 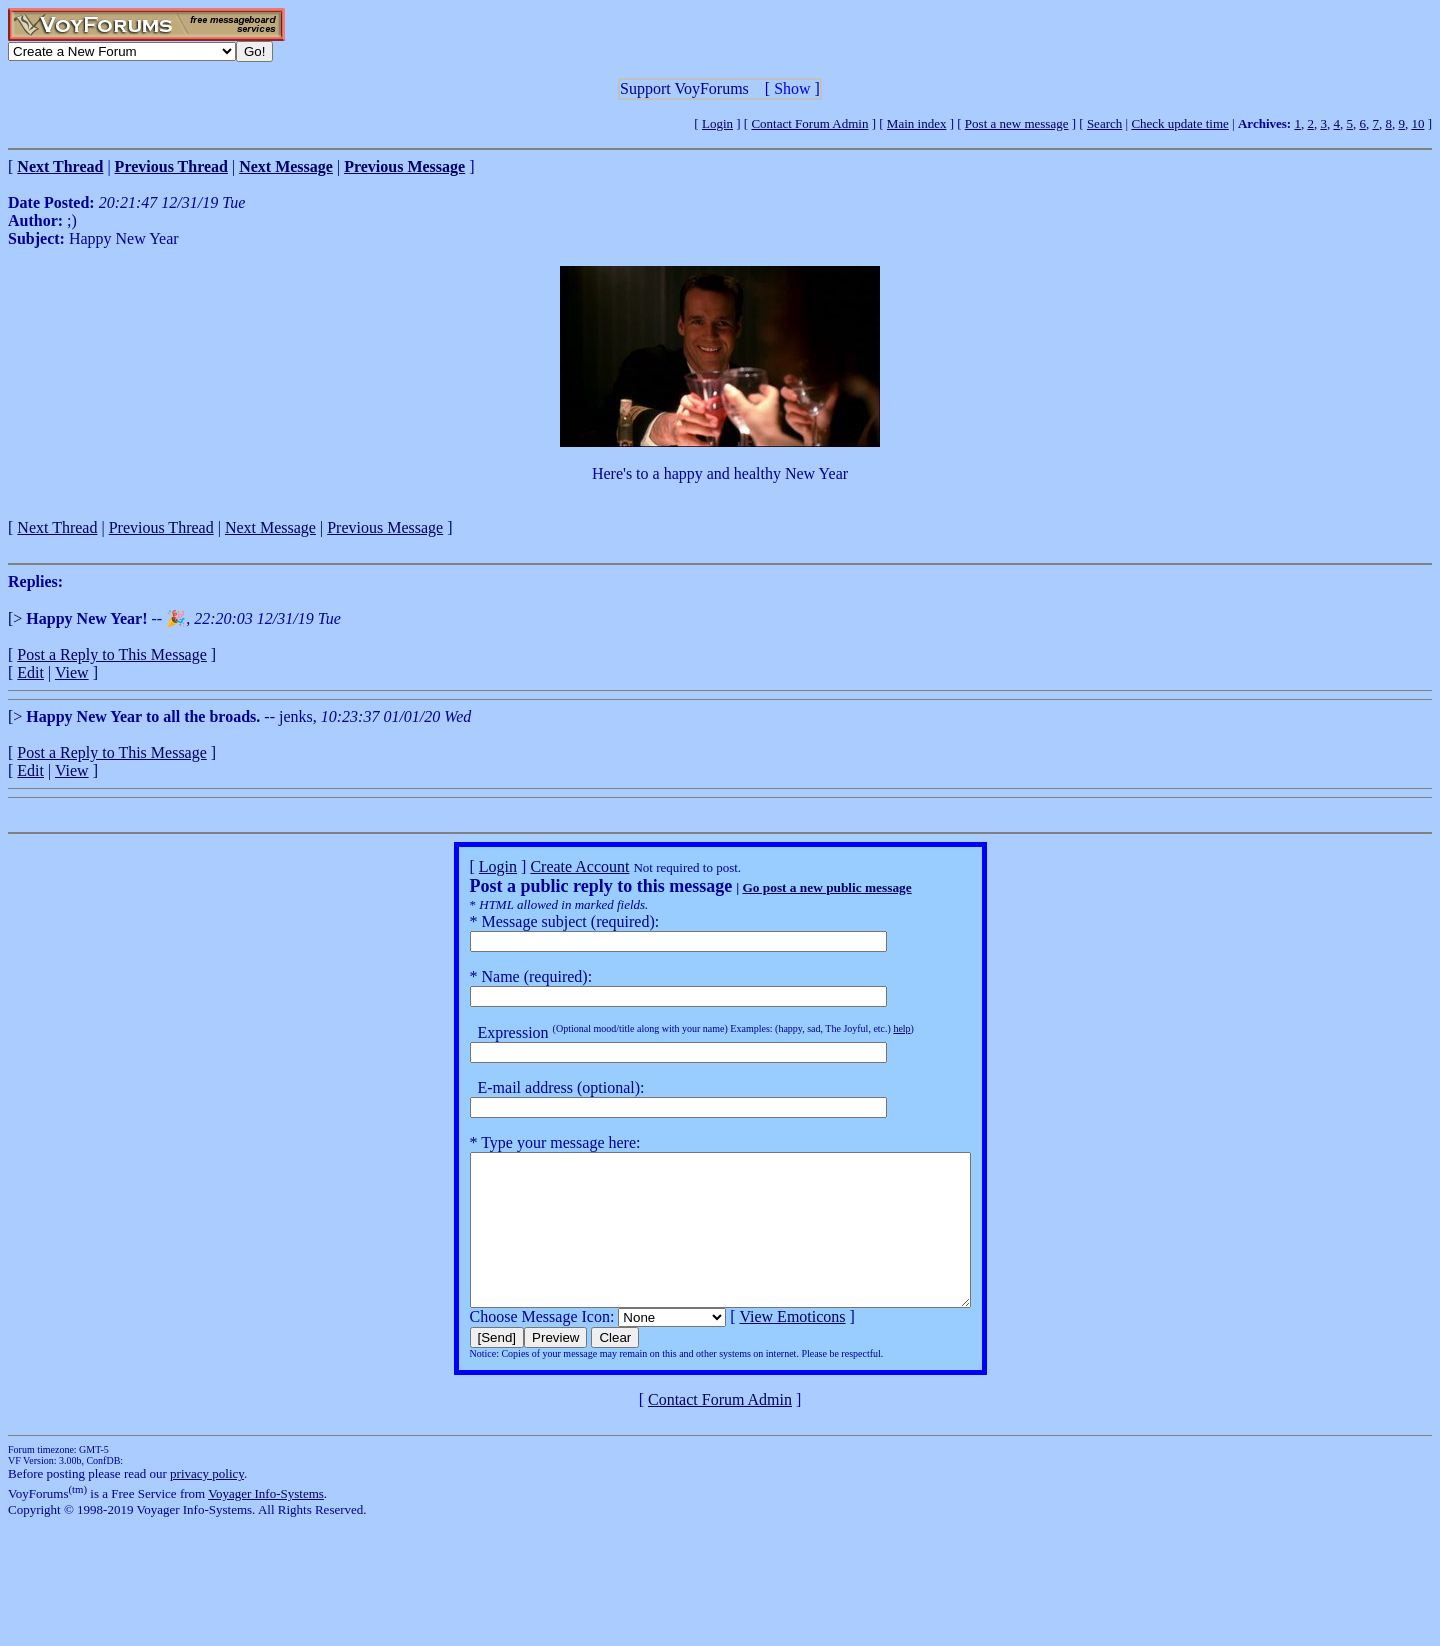 What do you see at coordinates (161, 527) in the screenshot?
I see `Previous Thread` at bounding box center [161, 527].